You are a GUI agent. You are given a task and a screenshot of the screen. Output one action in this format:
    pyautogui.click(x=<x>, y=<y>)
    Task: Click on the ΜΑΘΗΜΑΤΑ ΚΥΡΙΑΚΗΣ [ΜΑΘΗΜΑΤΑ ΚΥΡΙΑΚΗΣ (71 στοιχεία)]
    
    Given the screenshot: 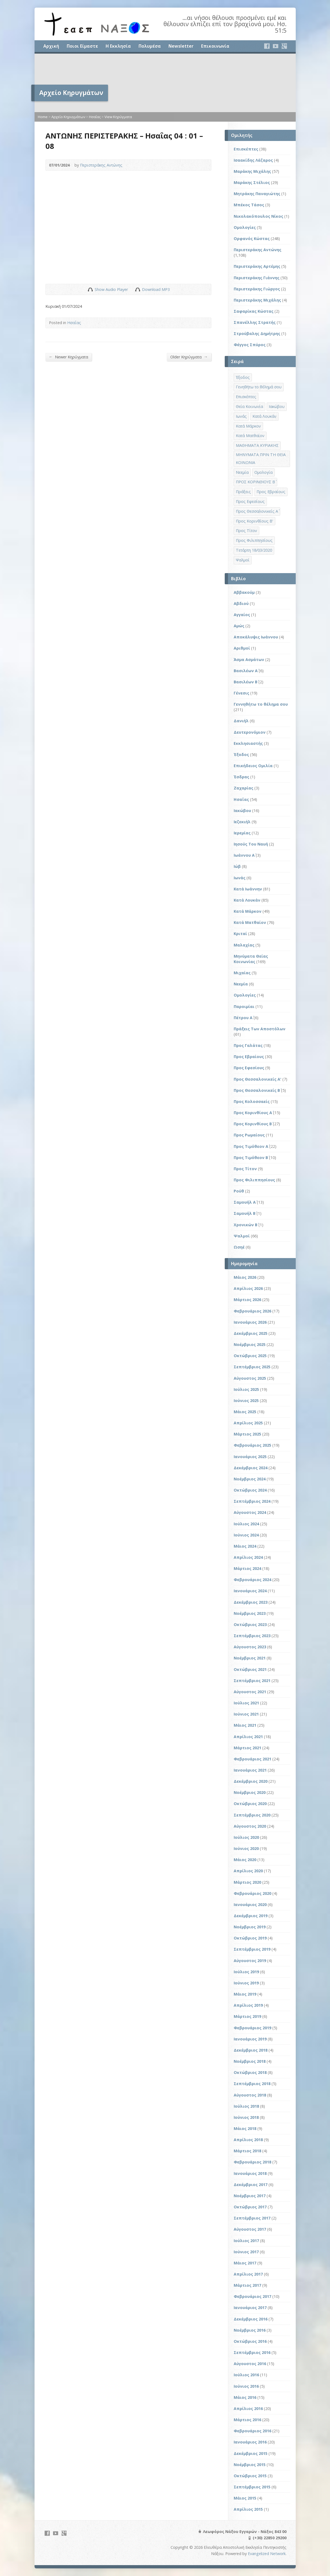 What is the action you would take?
    pyautogui.click(x=257, y=445)
    